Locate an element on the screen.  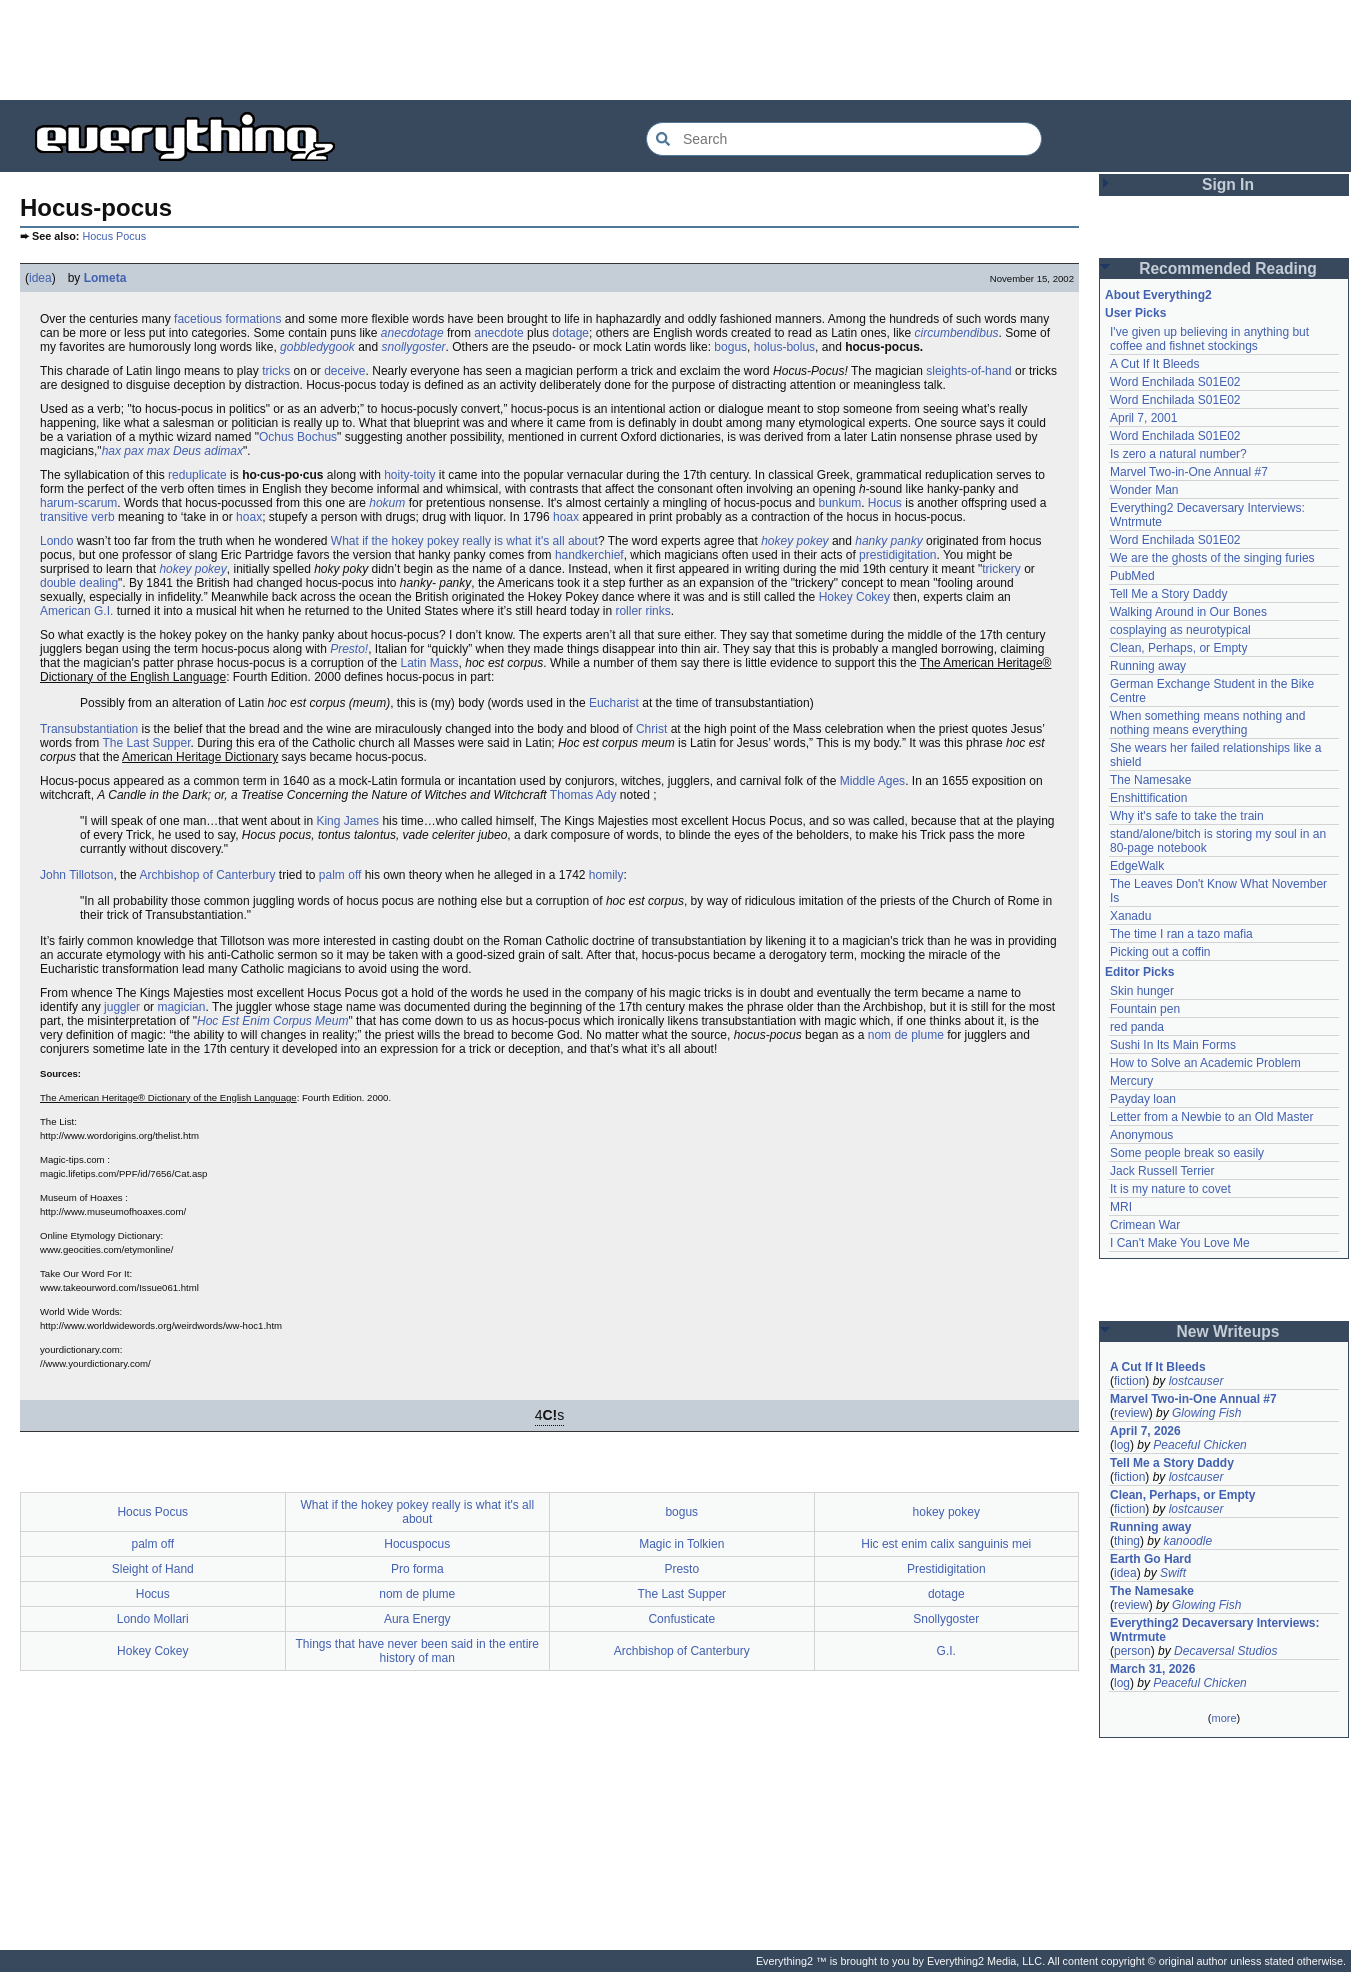
Everything2 Decaversary Interviews: Wntrmute is located at coordinates (1214, 1630).